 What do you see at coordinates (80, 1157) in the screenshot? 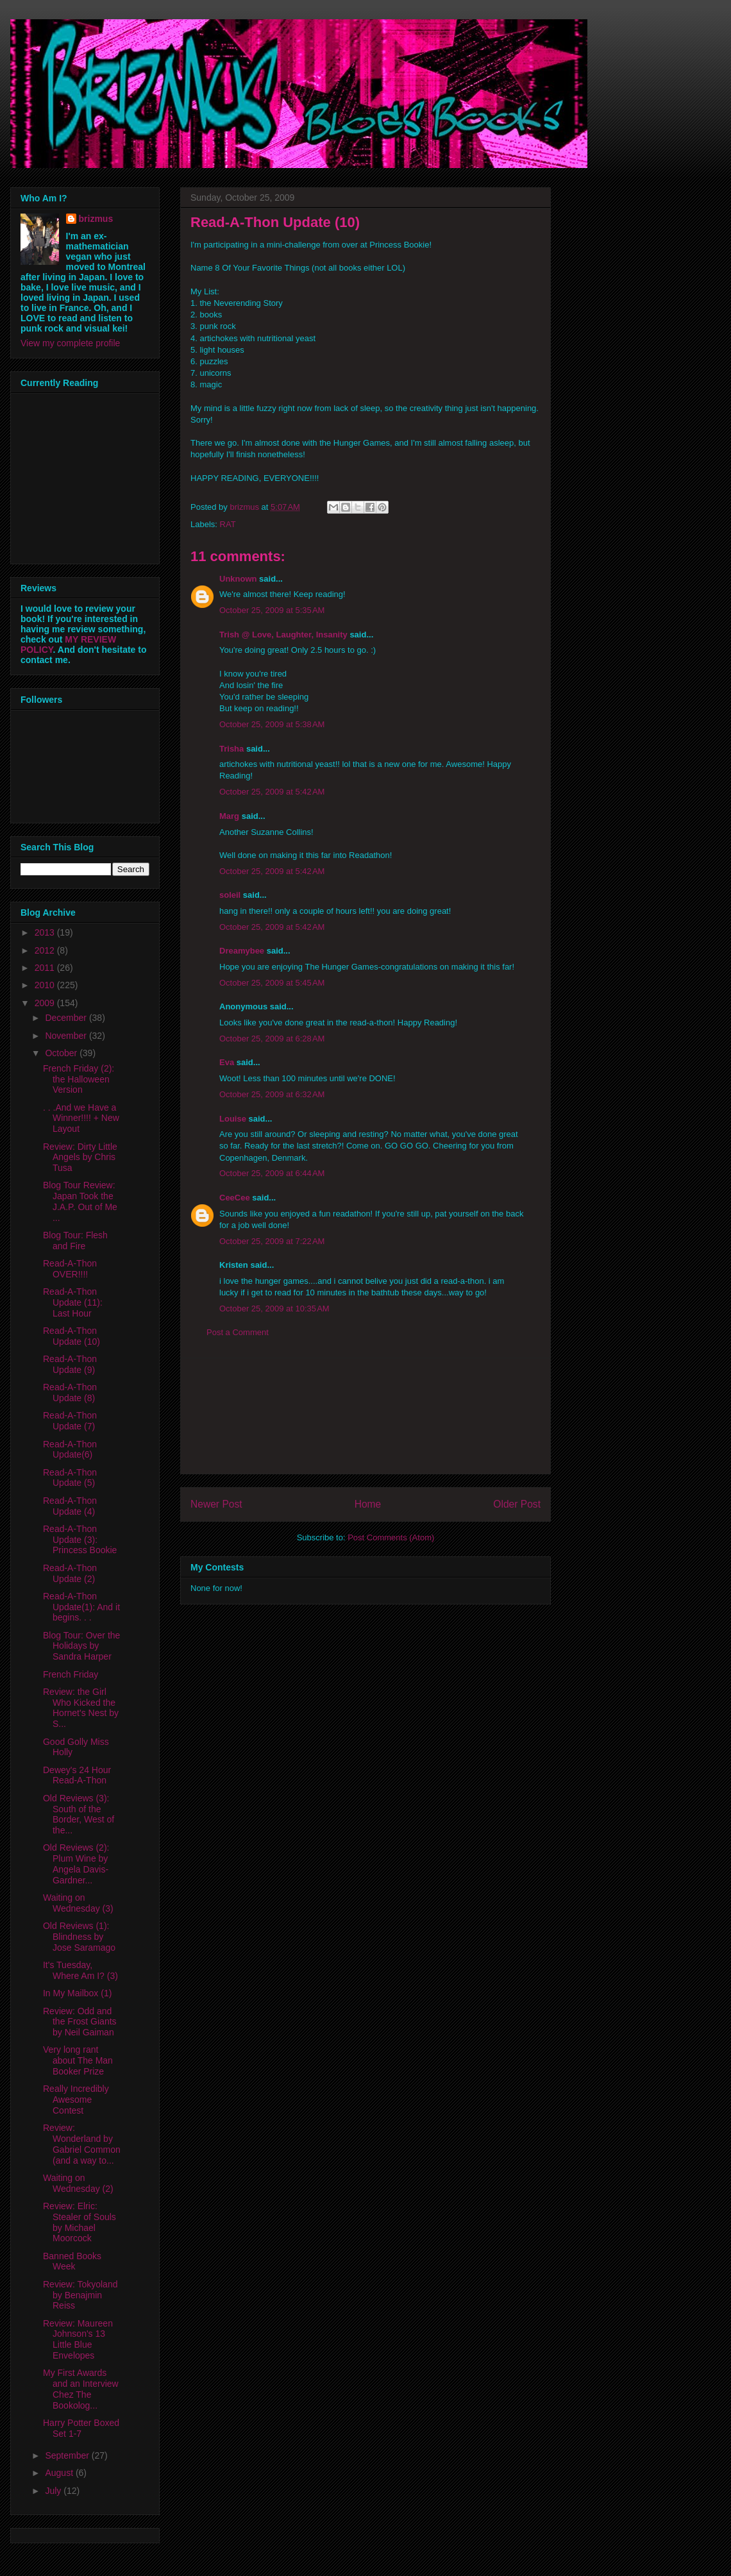
I see `Review: Dirty Little Angels by Chris Tusa` at bounding box center [80, 1157].